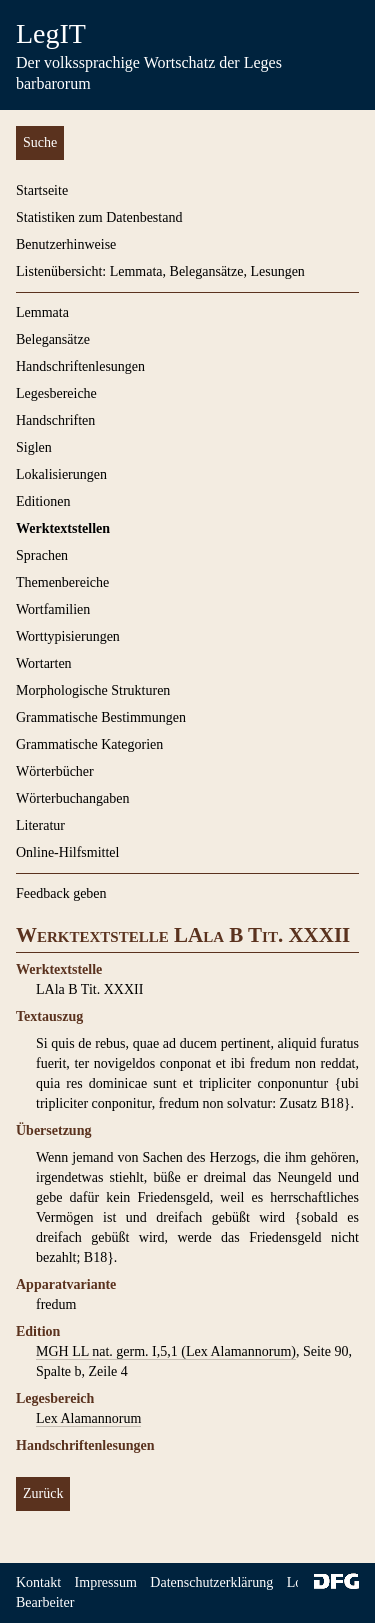 The image size is (375, 1623). I want to click on Lemmata, so click(42, 312).